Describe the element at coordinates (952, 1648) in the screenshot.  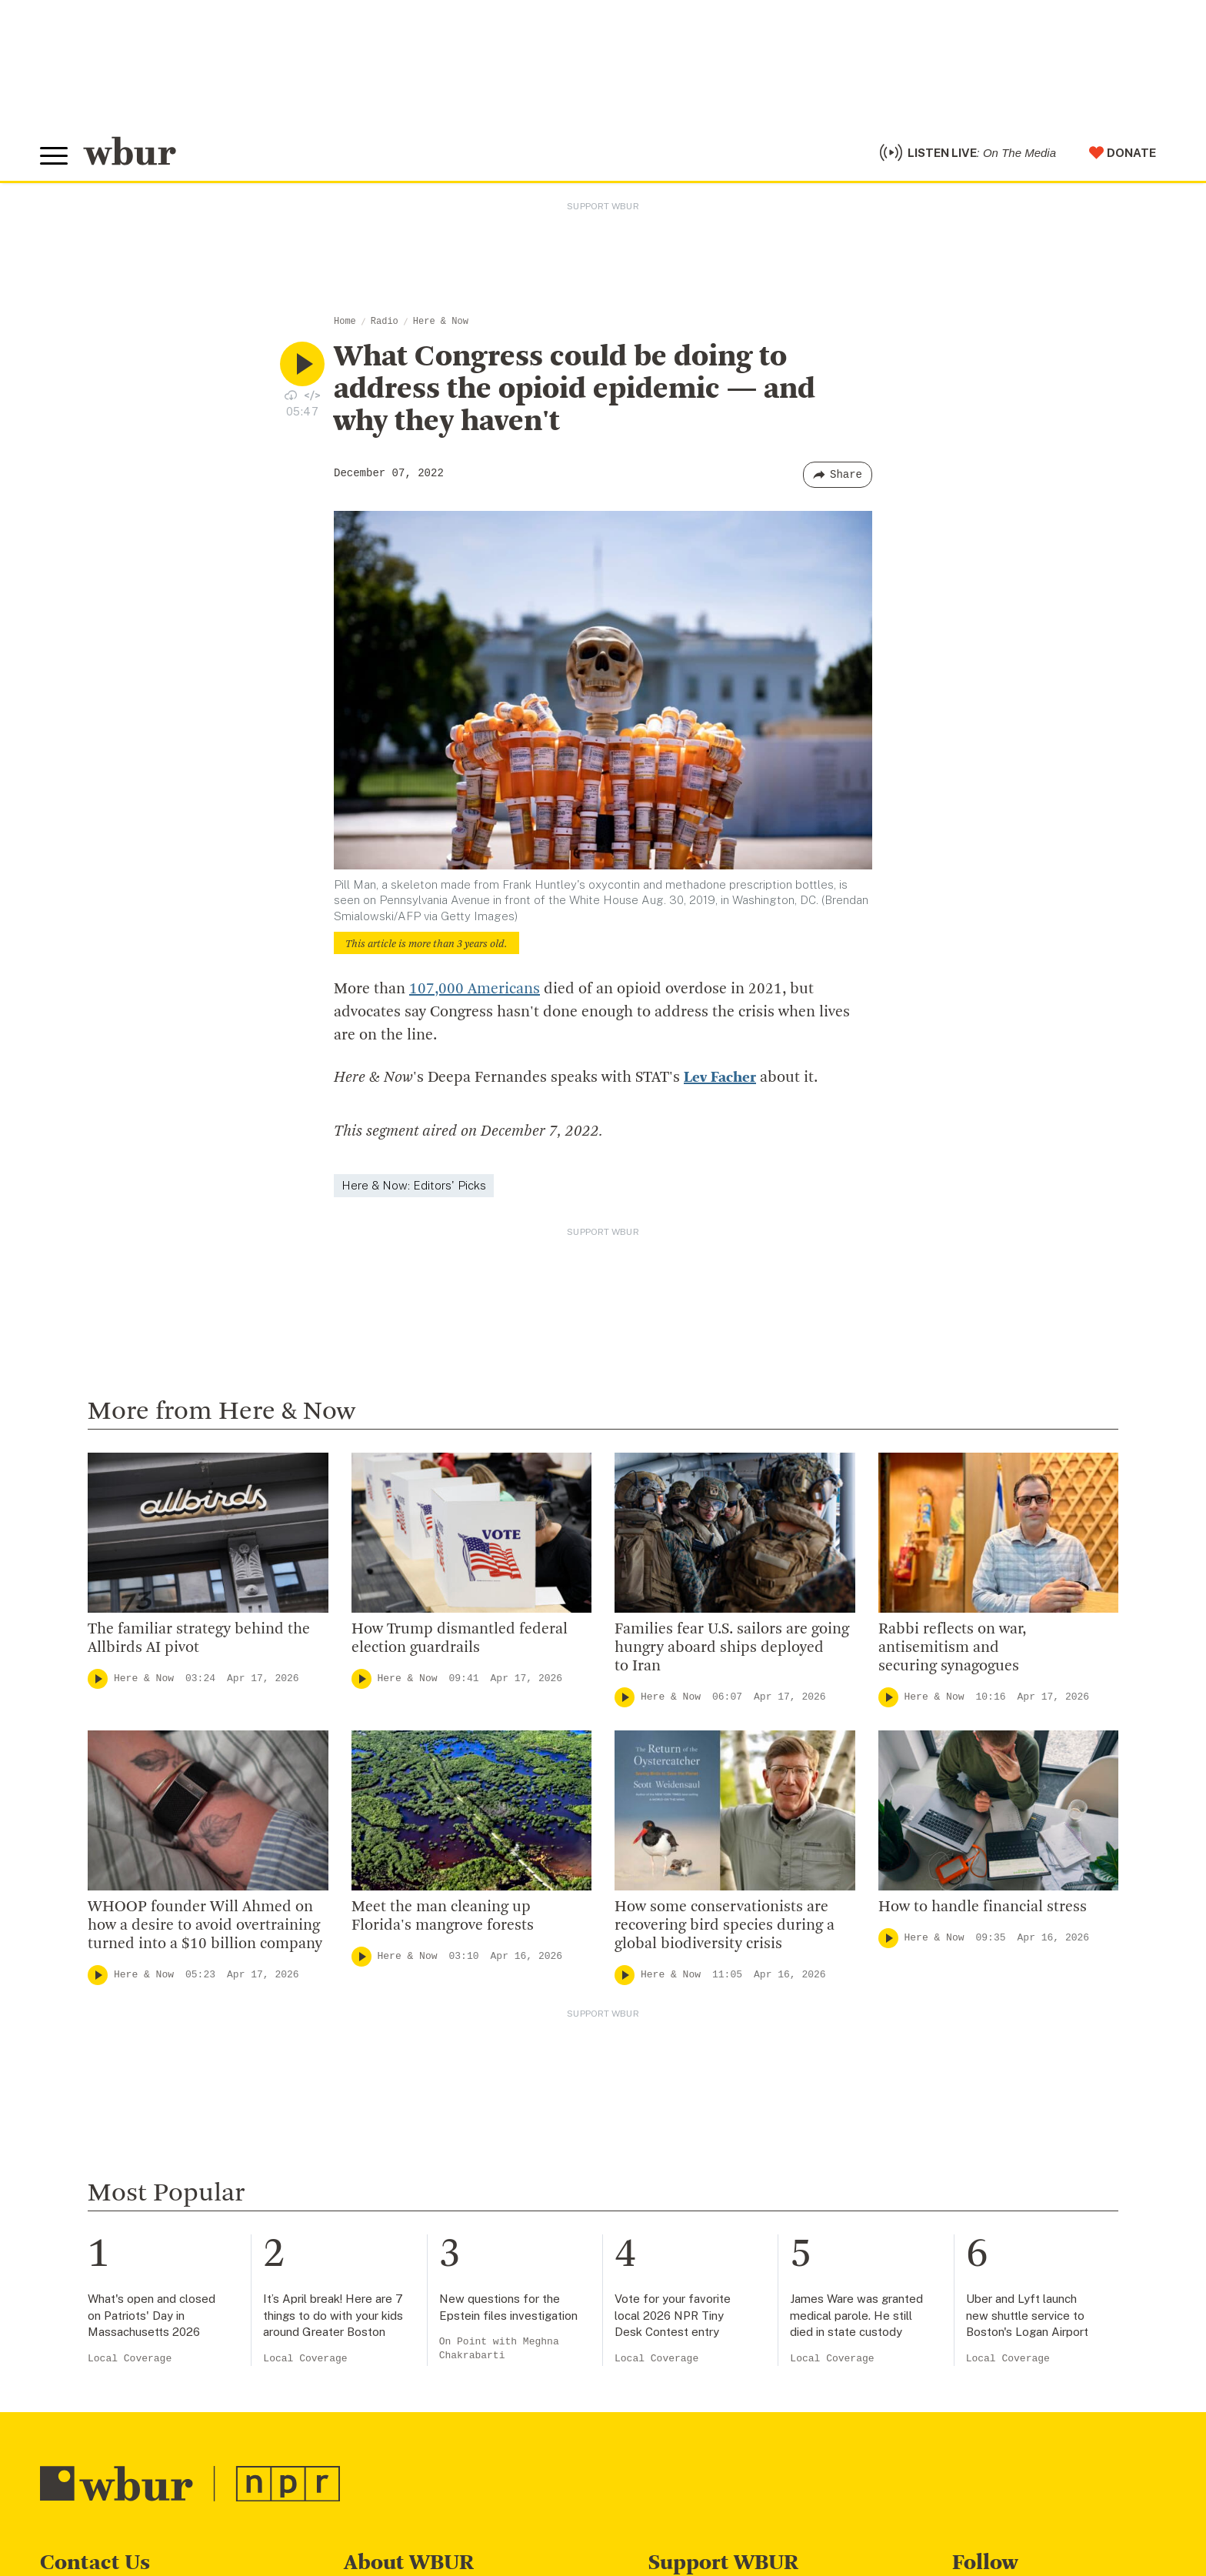
I see `Rabbi reflects on war, antisemitism and securing synagogues` at that location.